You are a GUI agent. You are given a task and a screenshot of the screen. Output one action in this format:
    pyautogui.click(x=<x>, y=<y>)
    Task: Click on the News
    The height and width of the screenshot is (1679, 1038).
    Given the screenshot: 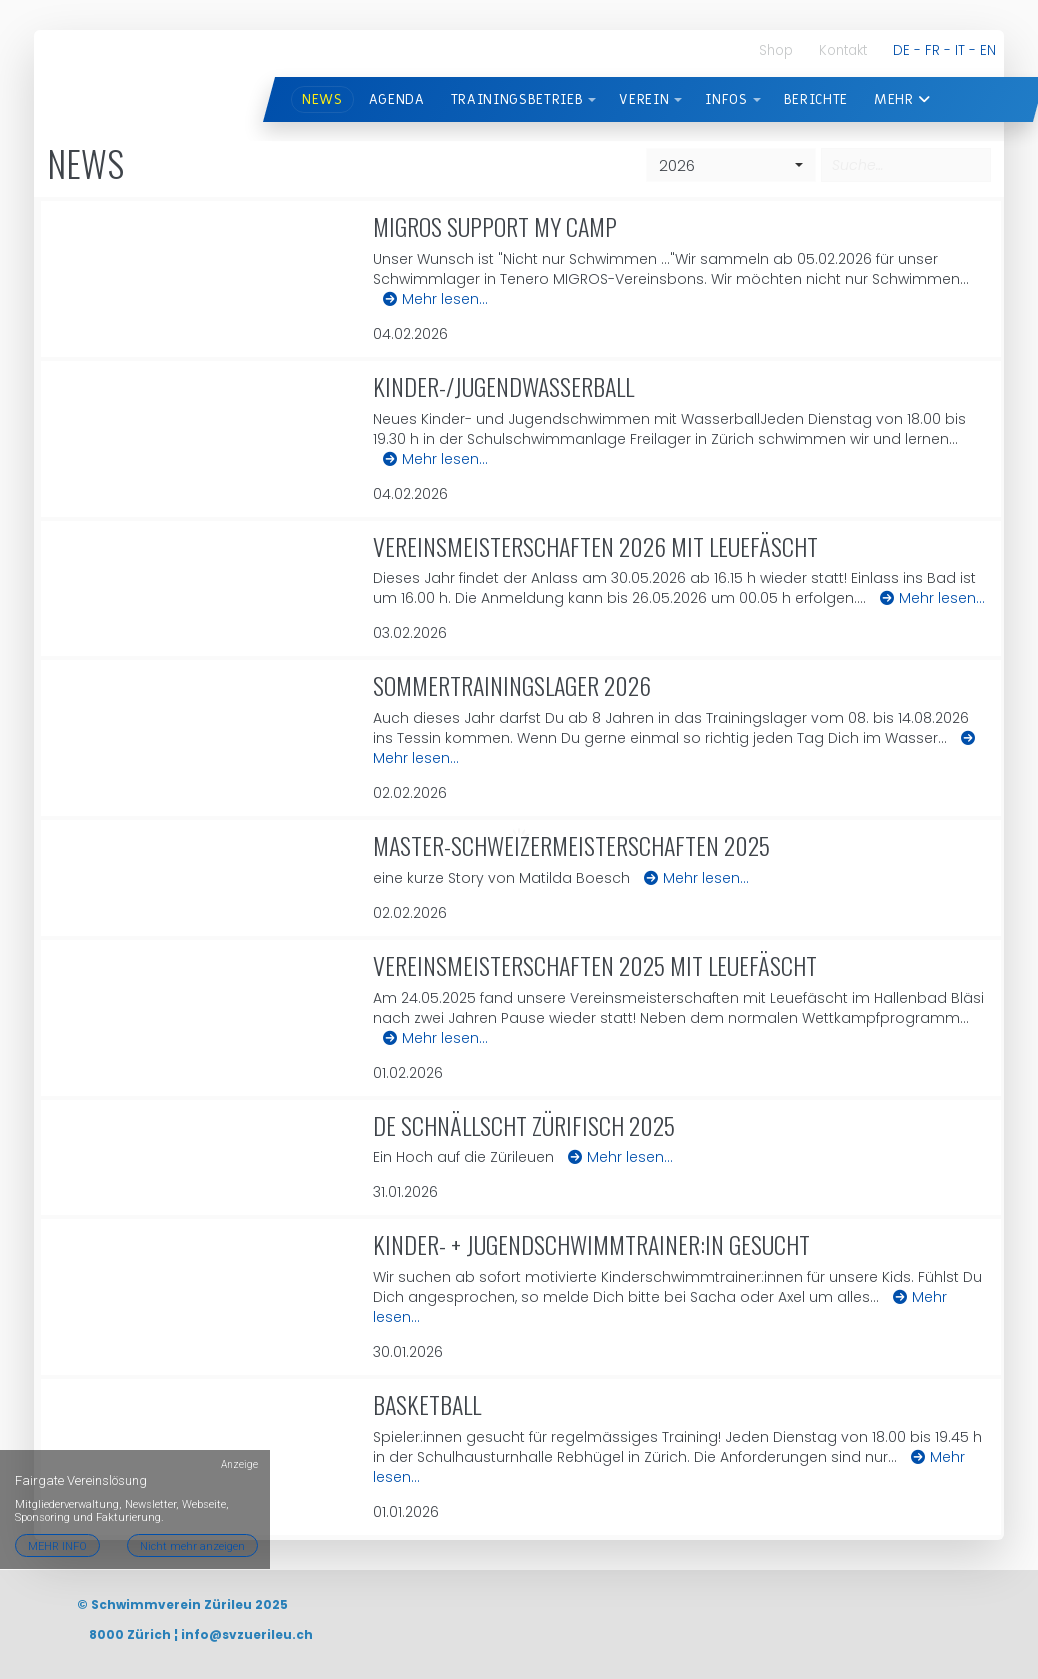 What is the action you would take?
    pyautogui.click(x=322, y=99)
    